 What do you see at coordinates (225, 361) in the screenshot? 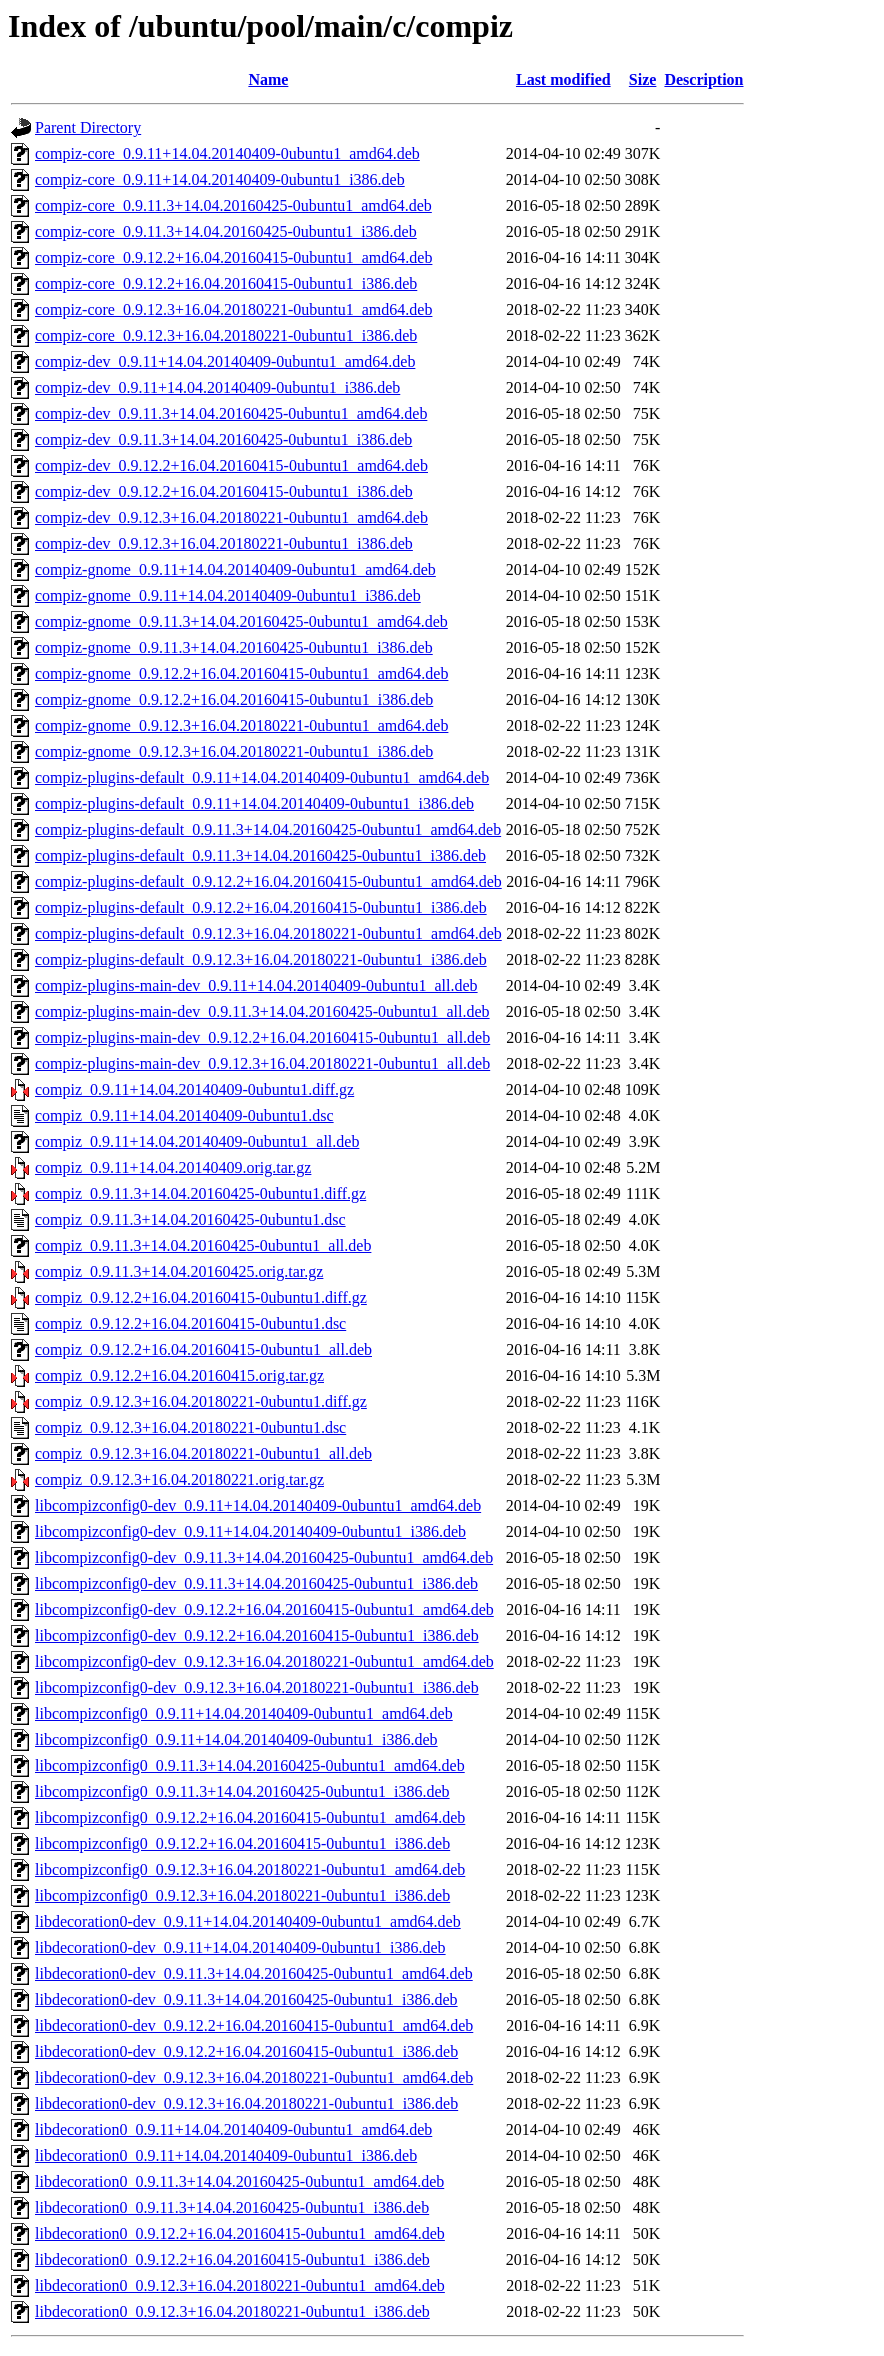
I see `compiz-dev_0.9.11+14.04.20140409-0ubuntu1_amd64.deb` at bounding box center [225, 361].